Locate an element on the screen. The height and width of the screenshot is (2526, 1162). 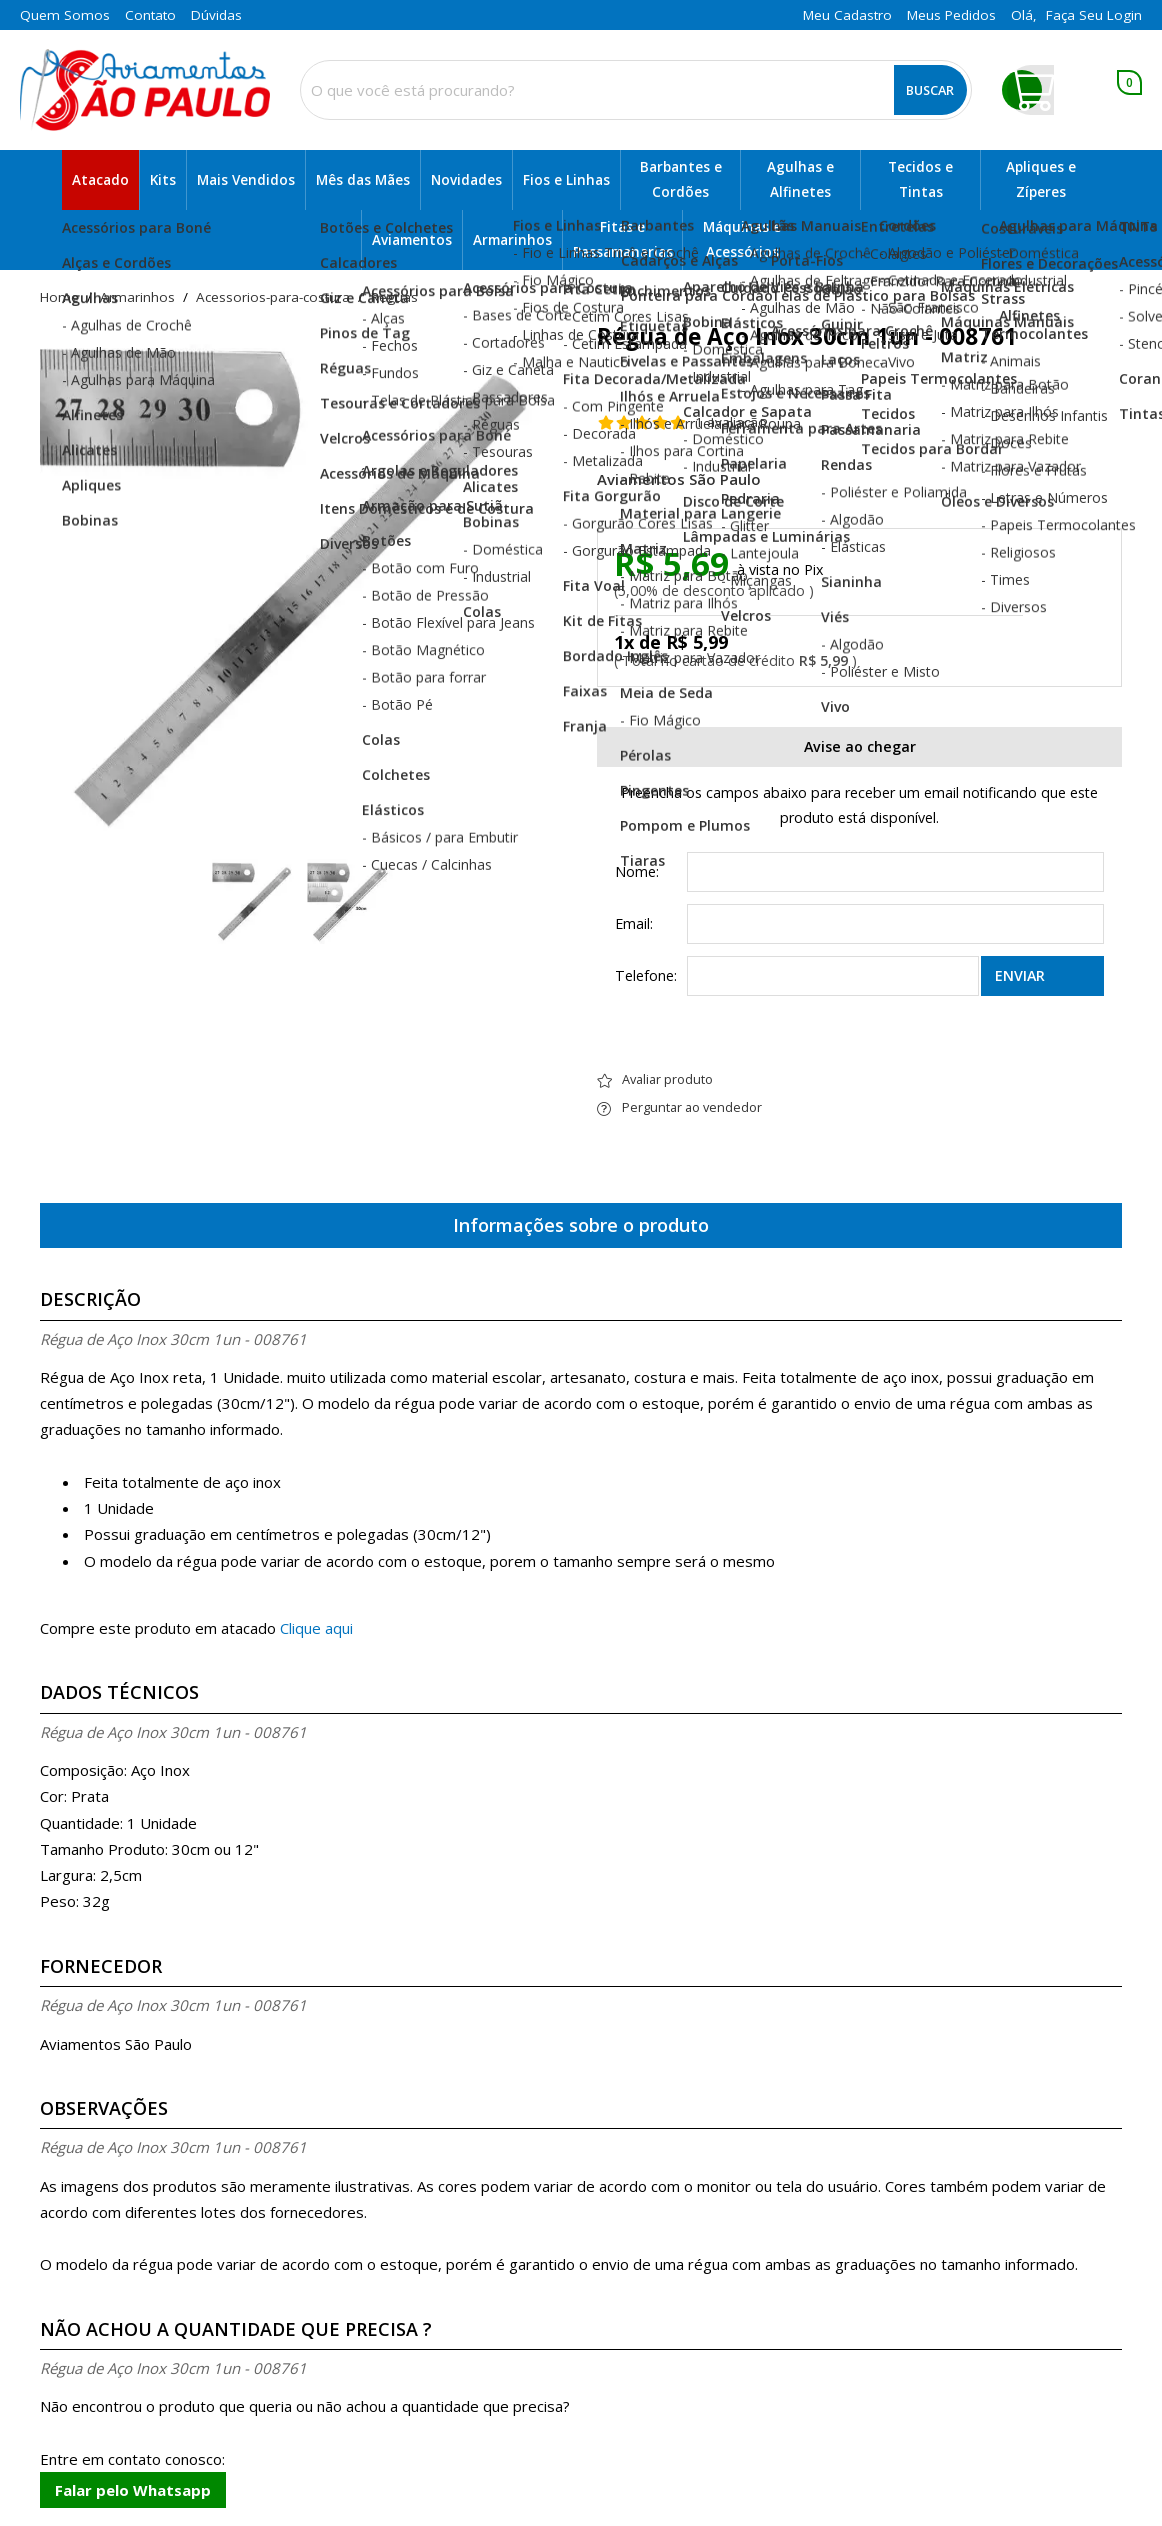
Aviamentos São Paulo is located at coordinates (679, 479).